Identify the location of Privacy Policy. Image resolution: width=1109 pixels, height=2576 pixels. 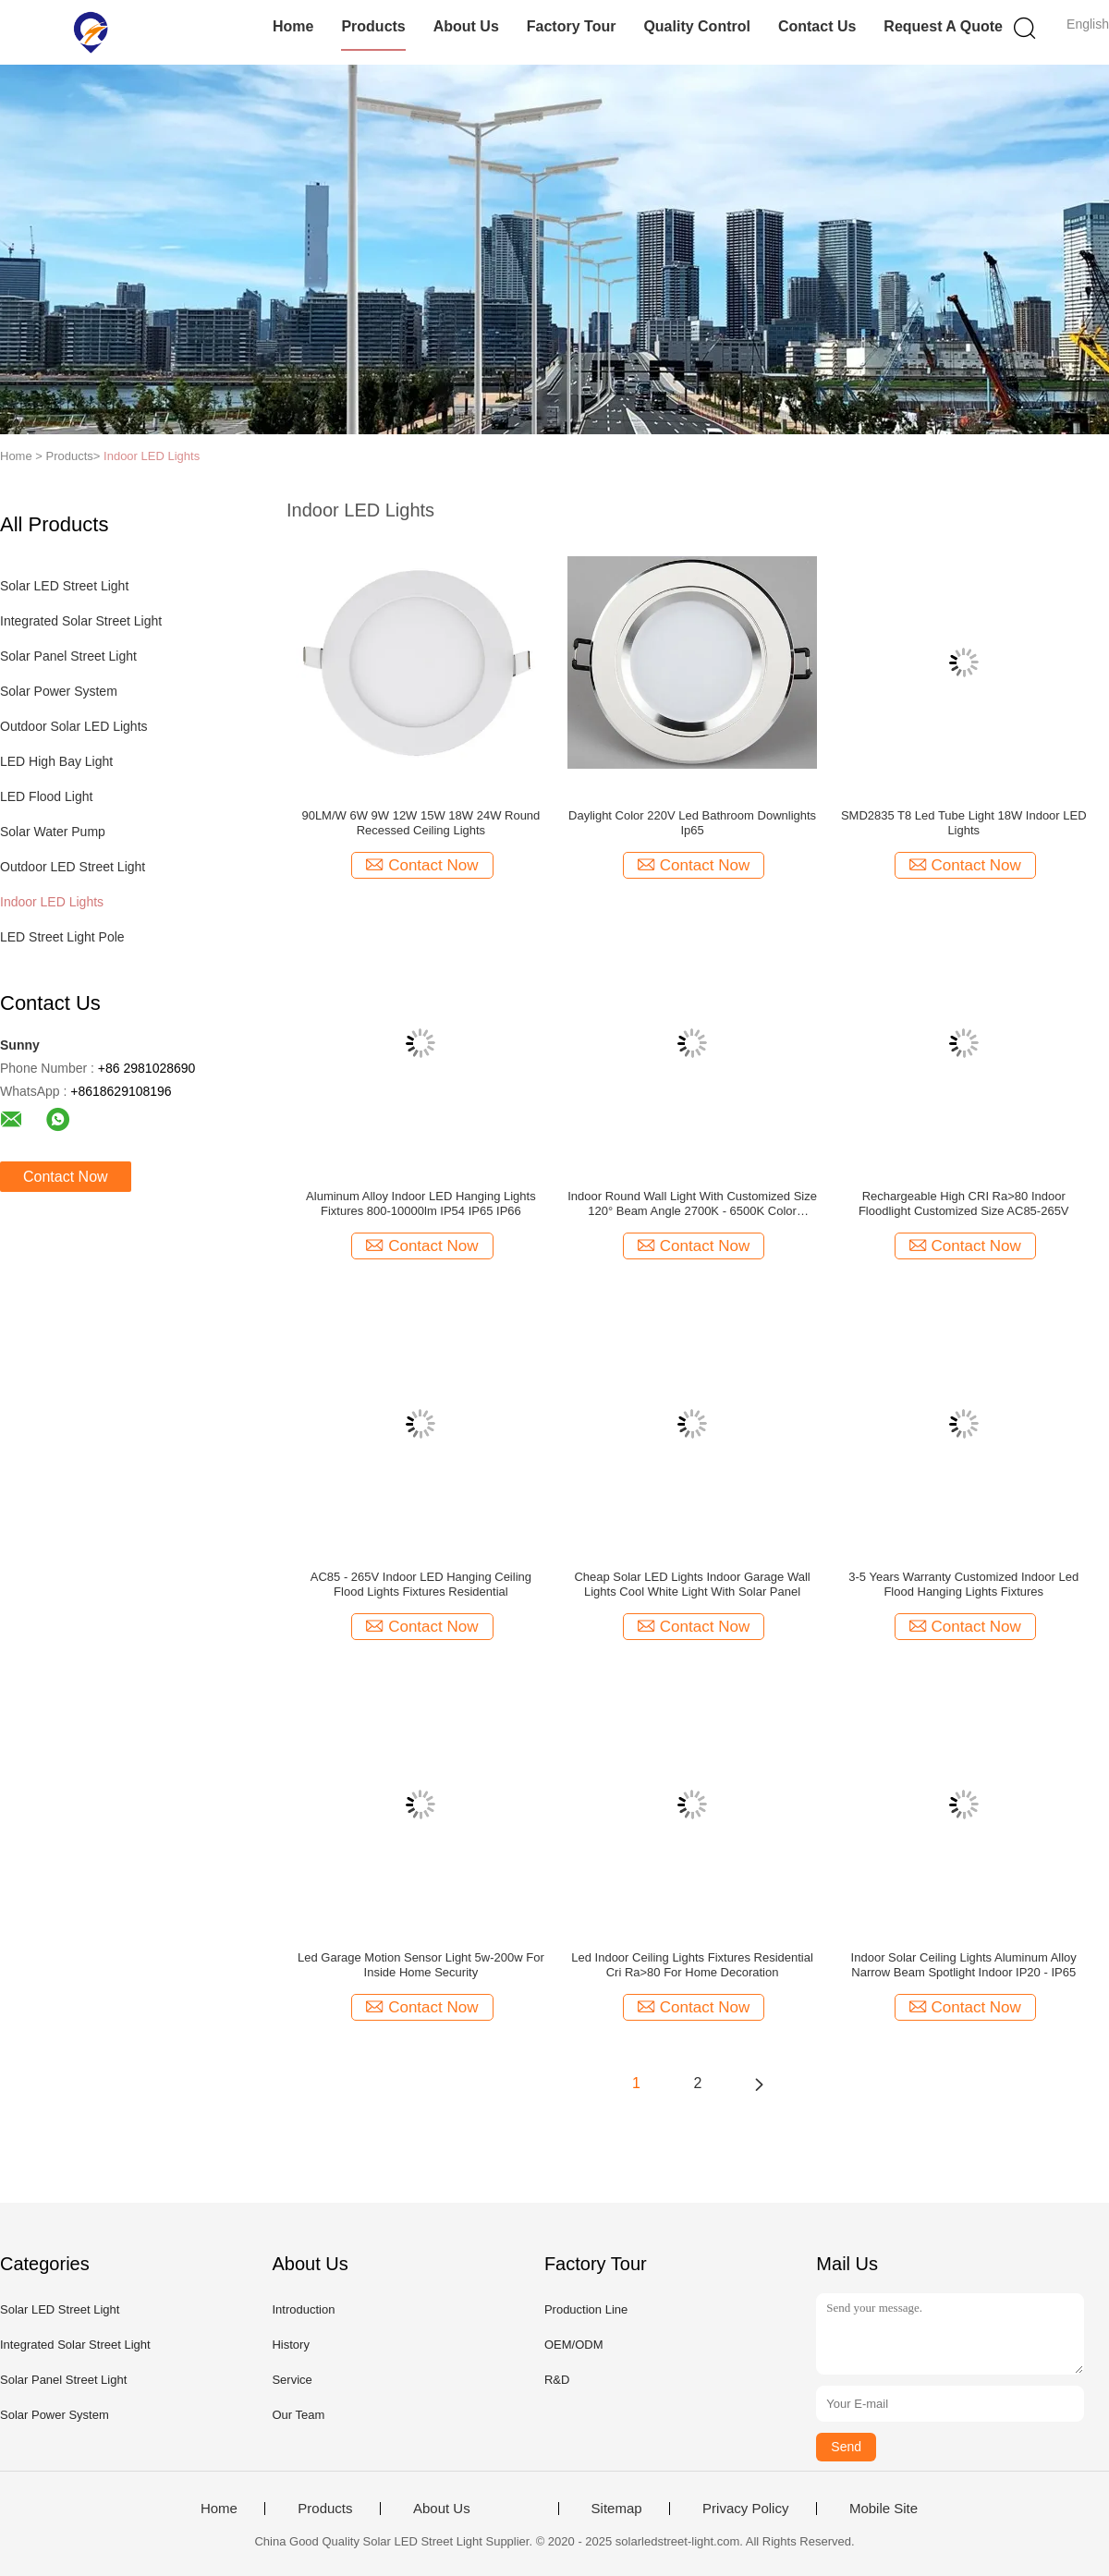
(745, 2508).